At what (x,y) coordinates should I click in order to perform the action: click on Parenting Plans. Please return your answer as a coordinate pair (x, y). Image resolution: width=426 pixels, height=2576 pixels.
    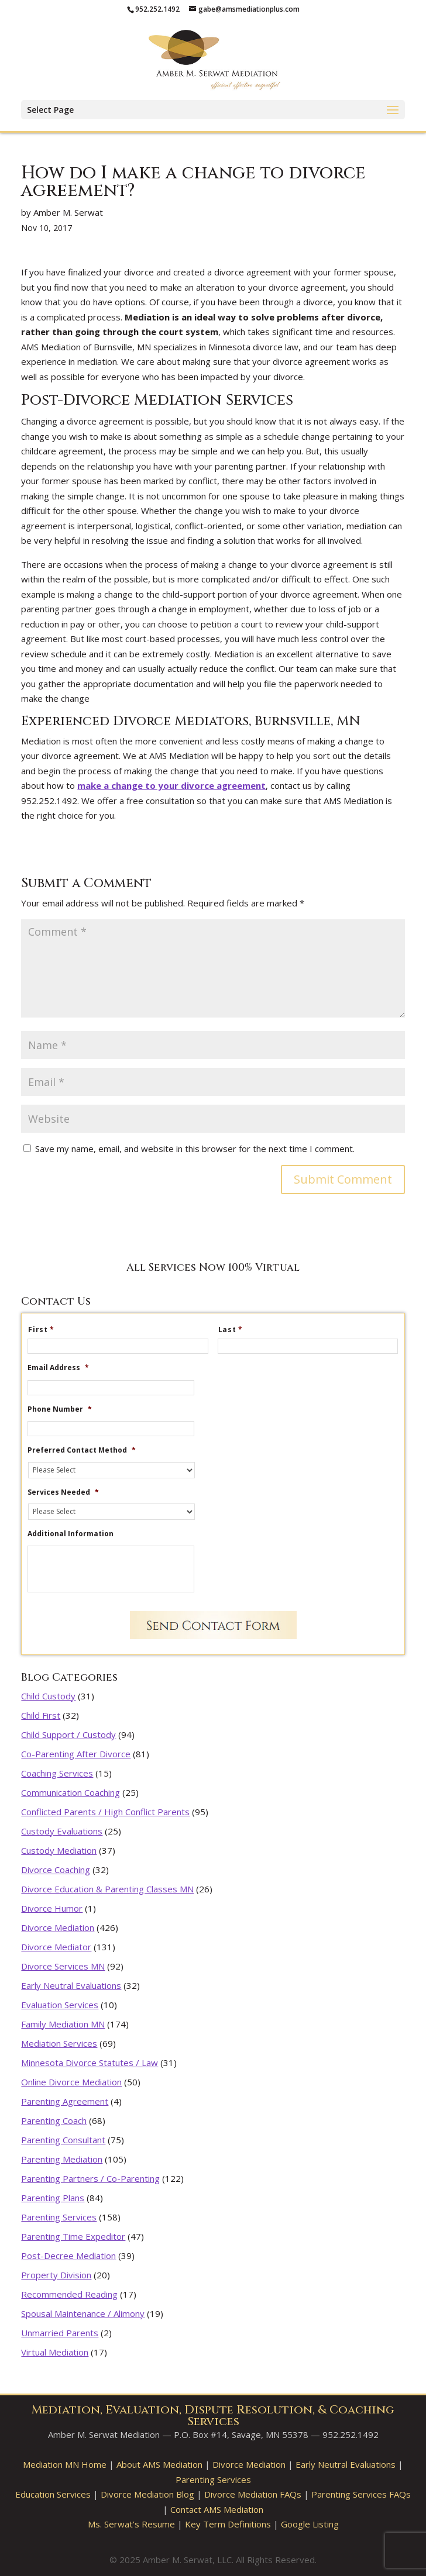
    Looking at the image, I should click on (52, 2197).